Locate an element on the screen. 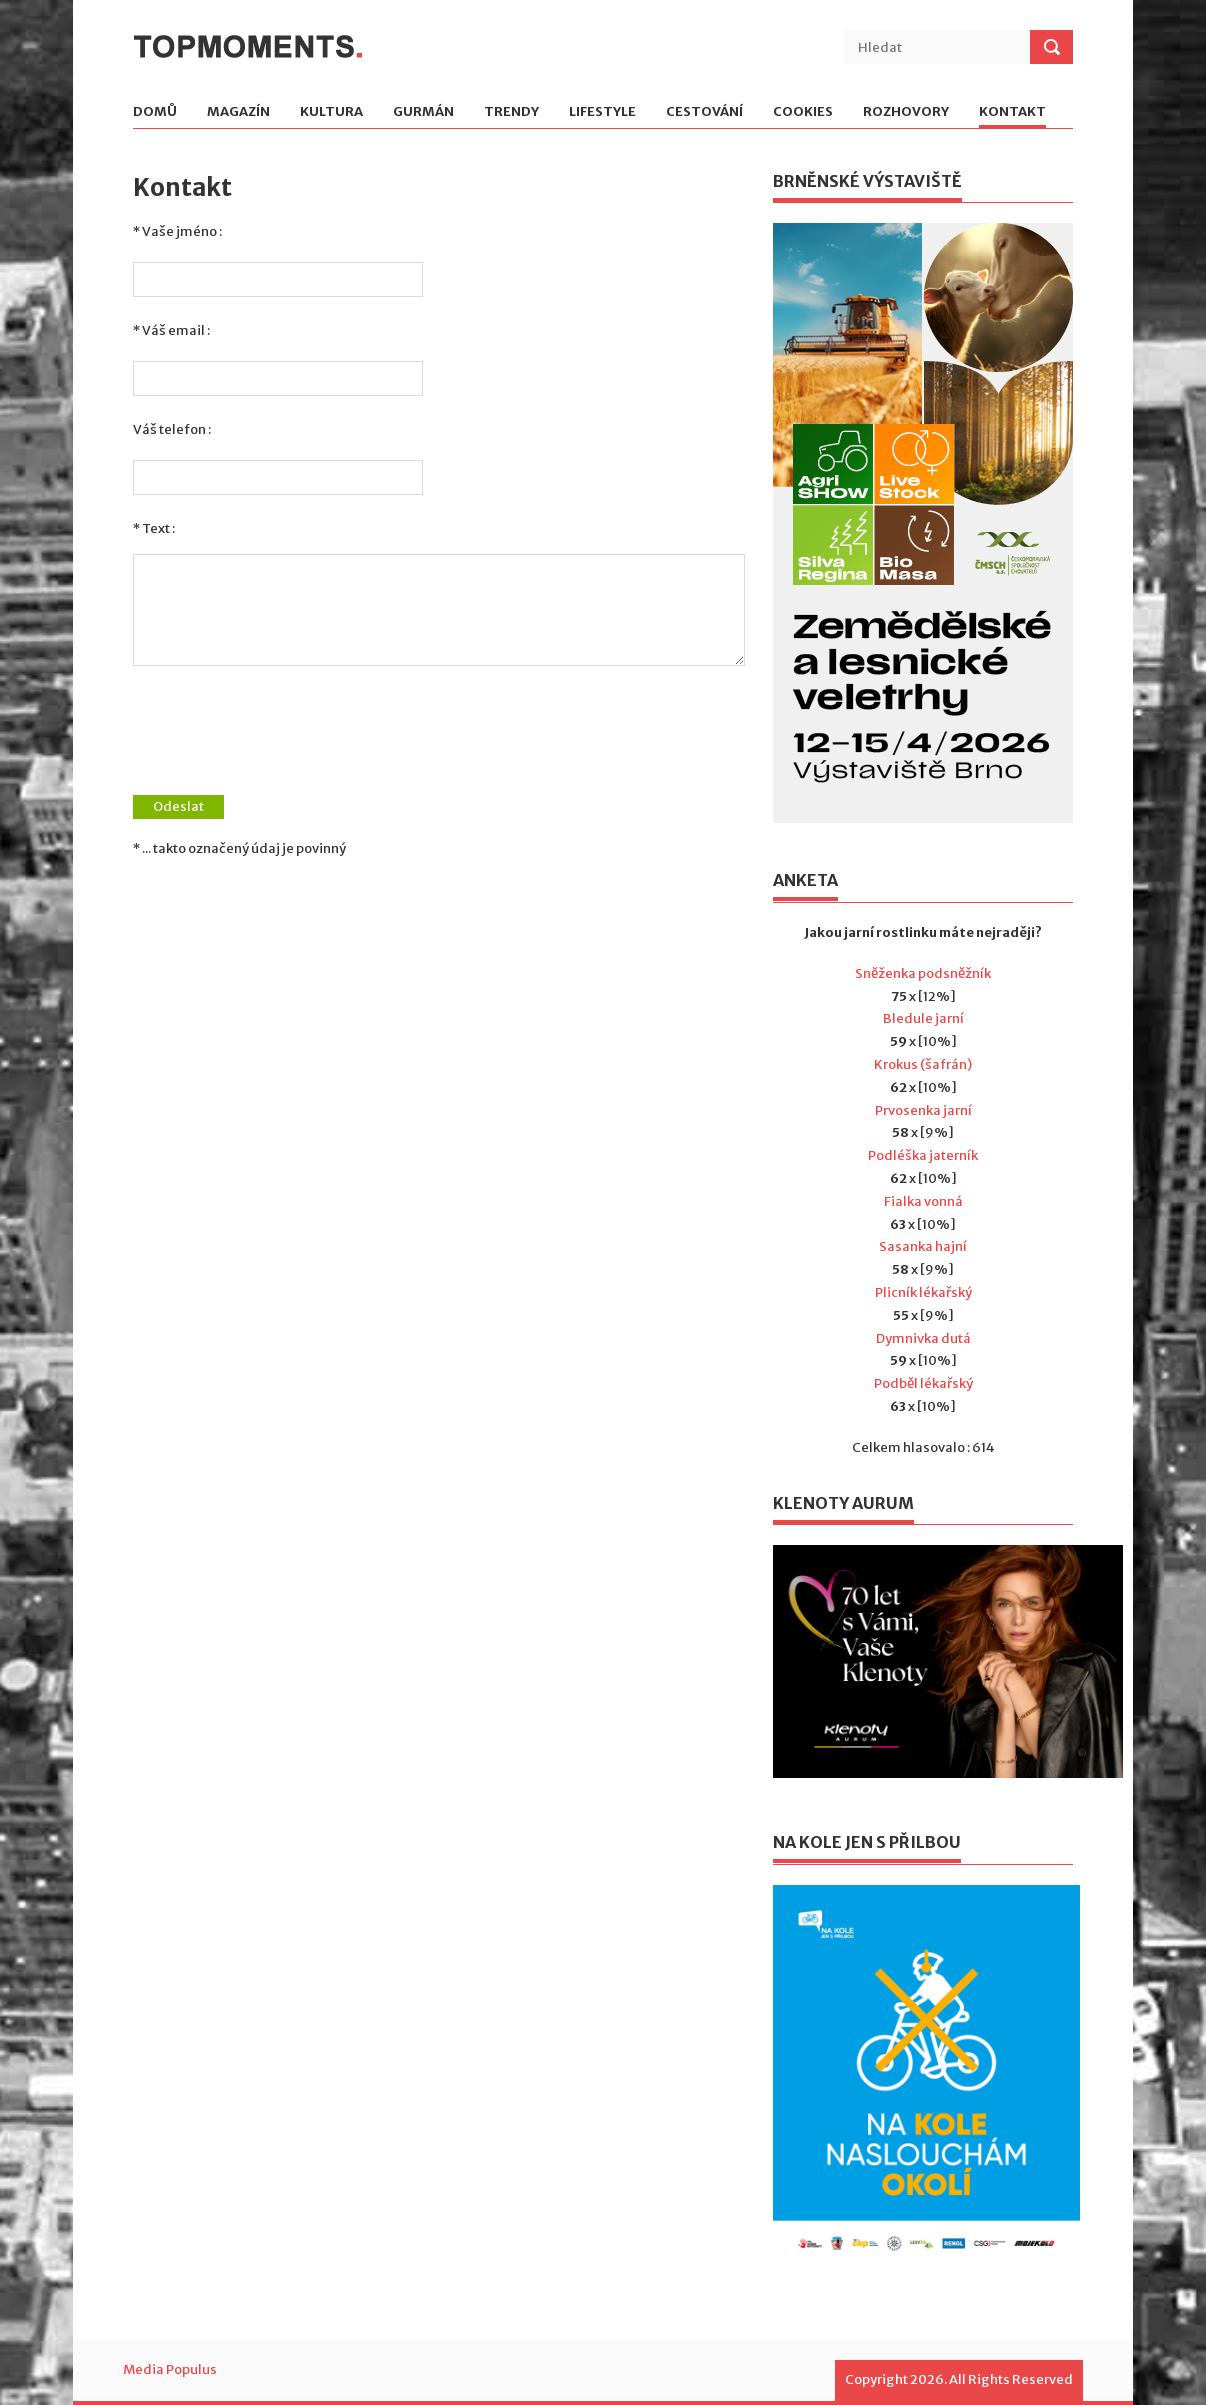 Image resolution: width=1206 pixels, height=2405 pixels. Prvosenka jarní is located at coordinates (923, 1110).